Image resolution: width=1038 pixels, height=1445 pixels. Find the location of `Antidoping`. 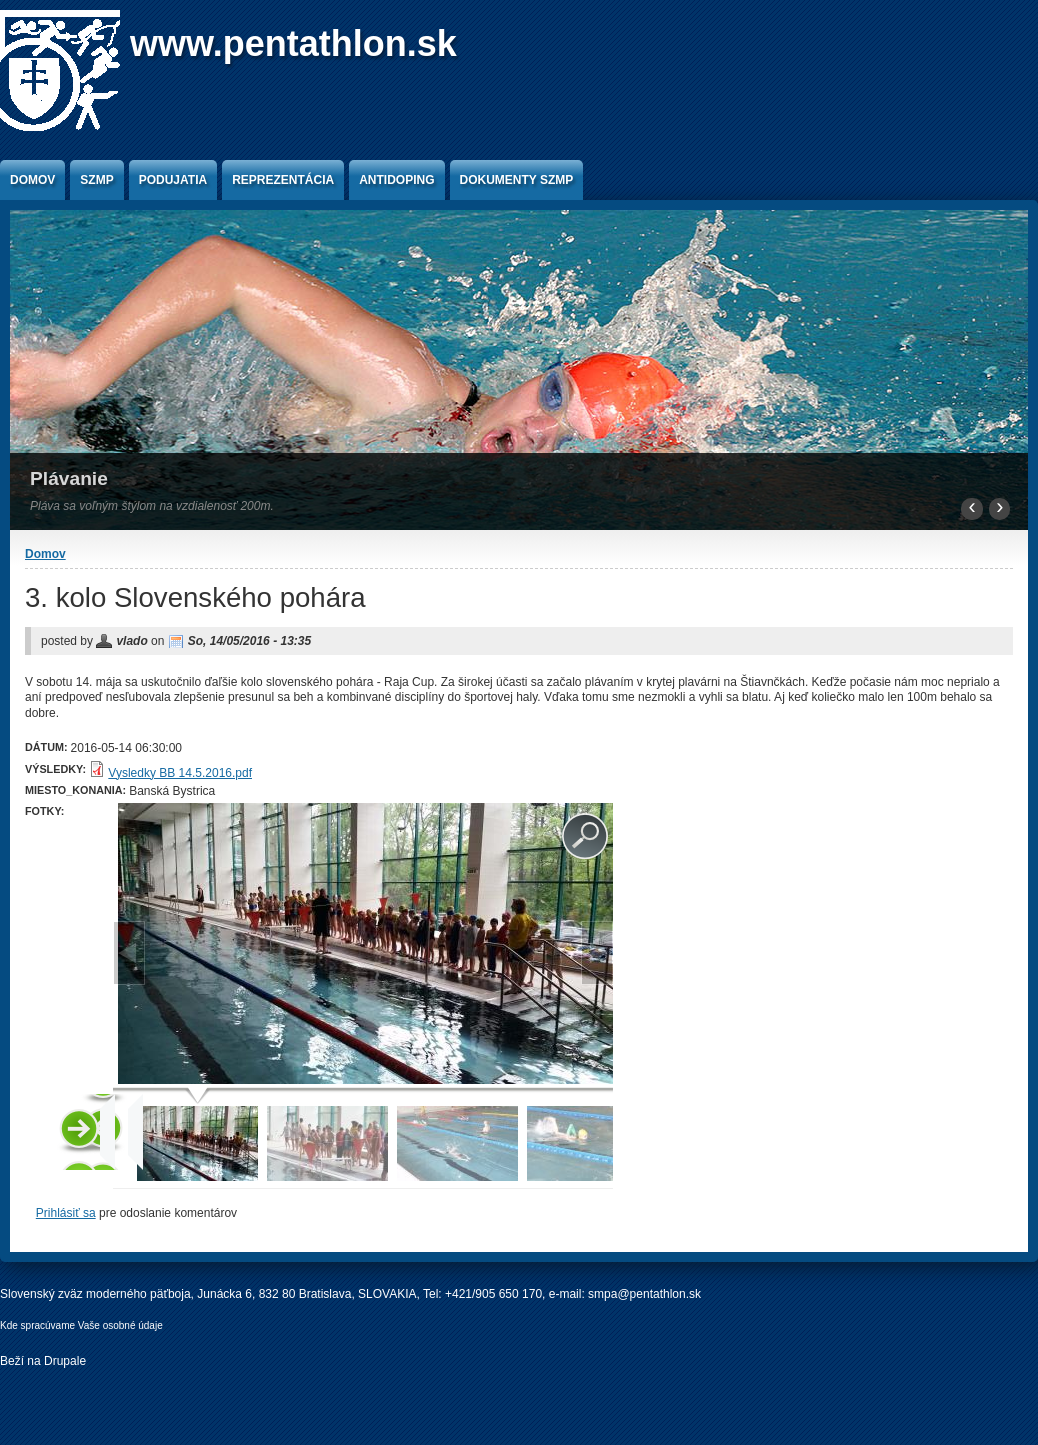

Antidoping is located at coordinates (396, 180).